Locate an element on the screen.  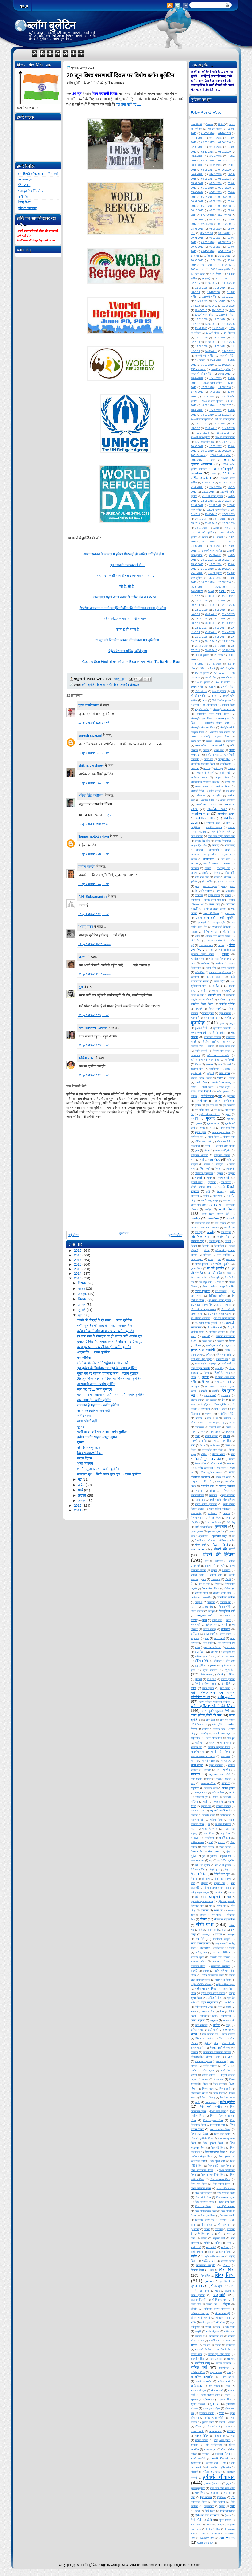
धन्वन्तरि is located at coordinates (198, 1418).